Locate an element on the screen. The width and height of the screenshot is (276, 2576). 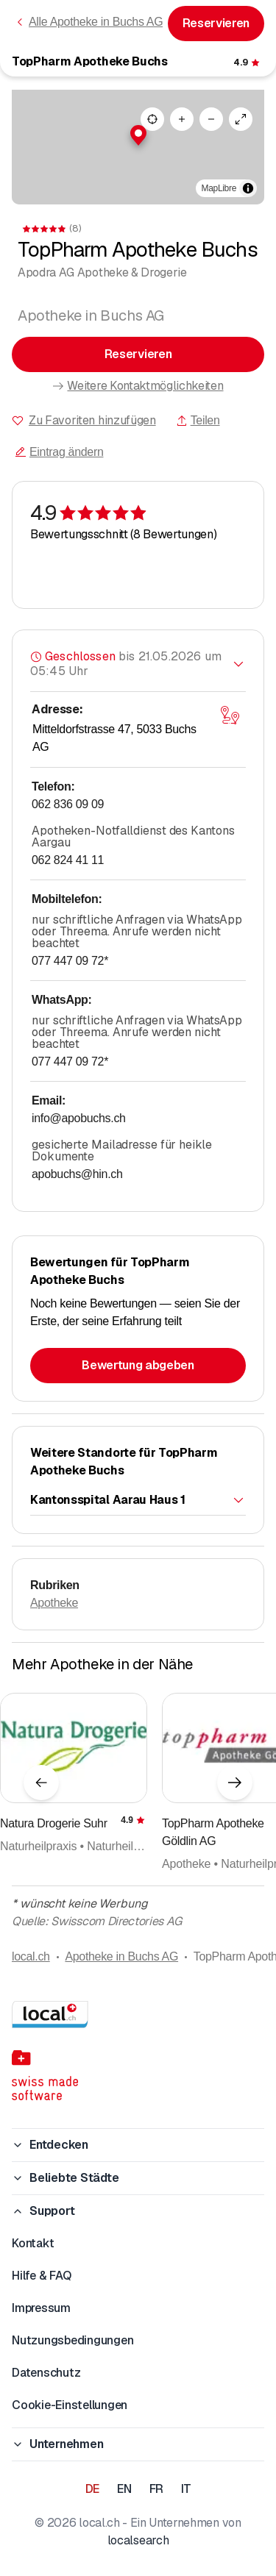
062 836 09 09 is located at coordinates (68, 804).